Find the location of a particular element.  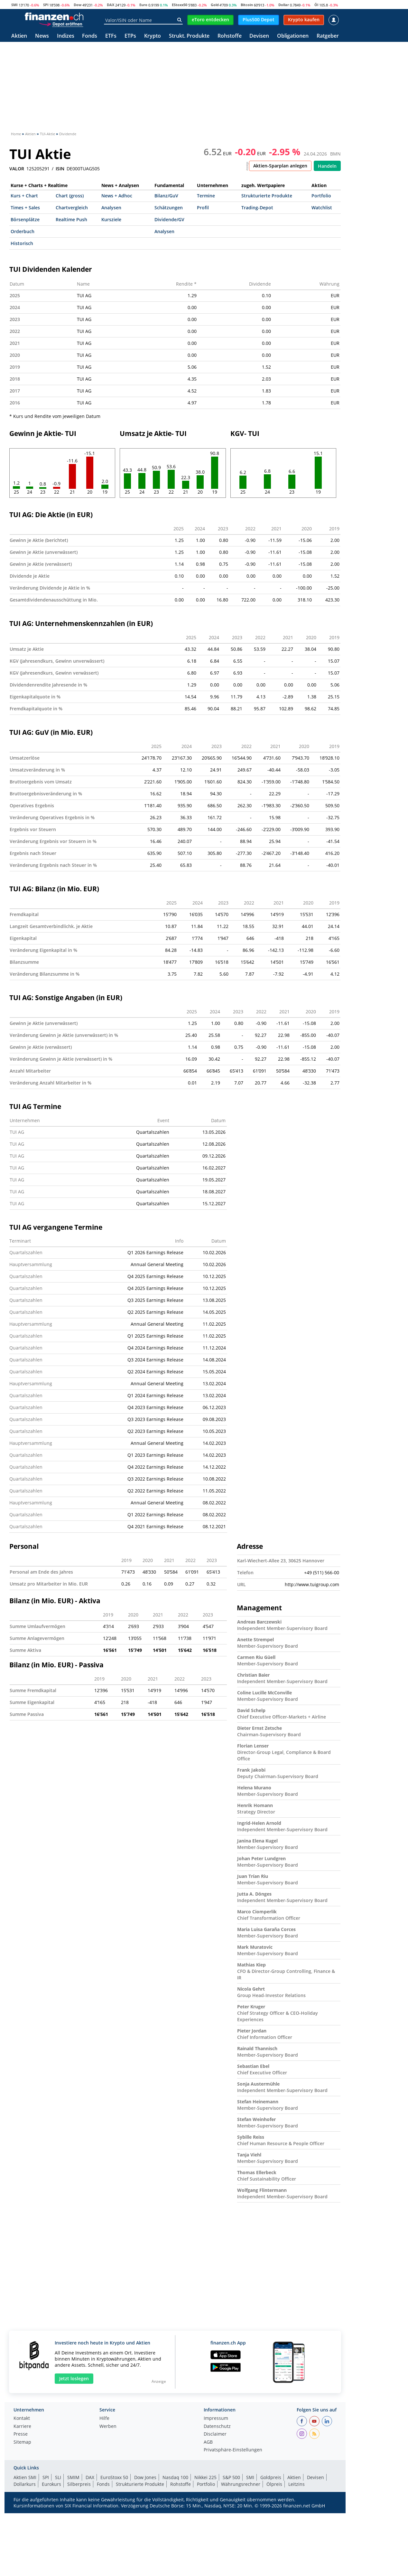

ISIN is located at coordinates (60, 168).